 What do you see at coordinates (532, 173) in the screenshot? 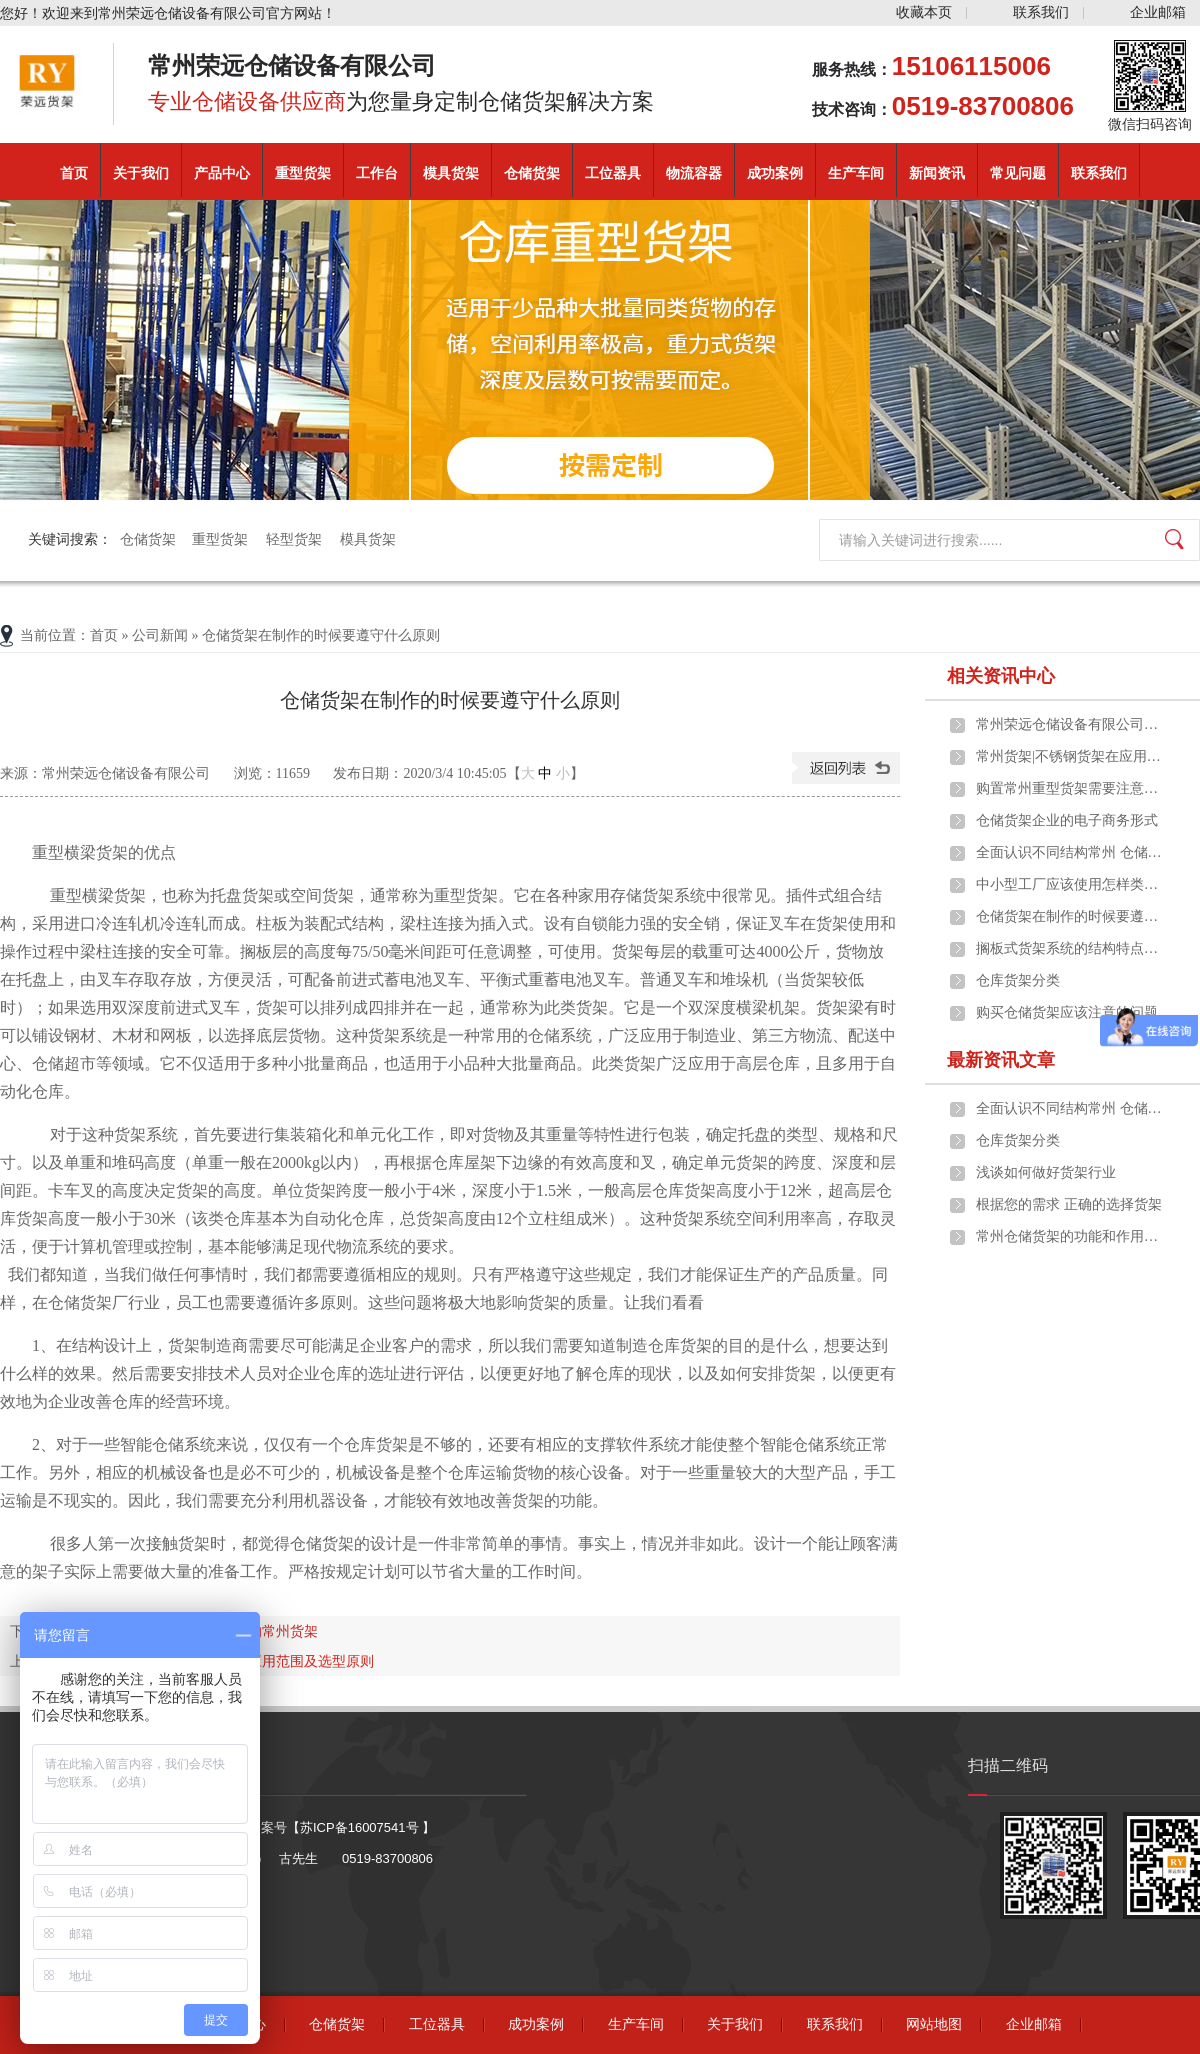
I see `仓储货架` at bounding box center [532, 173].